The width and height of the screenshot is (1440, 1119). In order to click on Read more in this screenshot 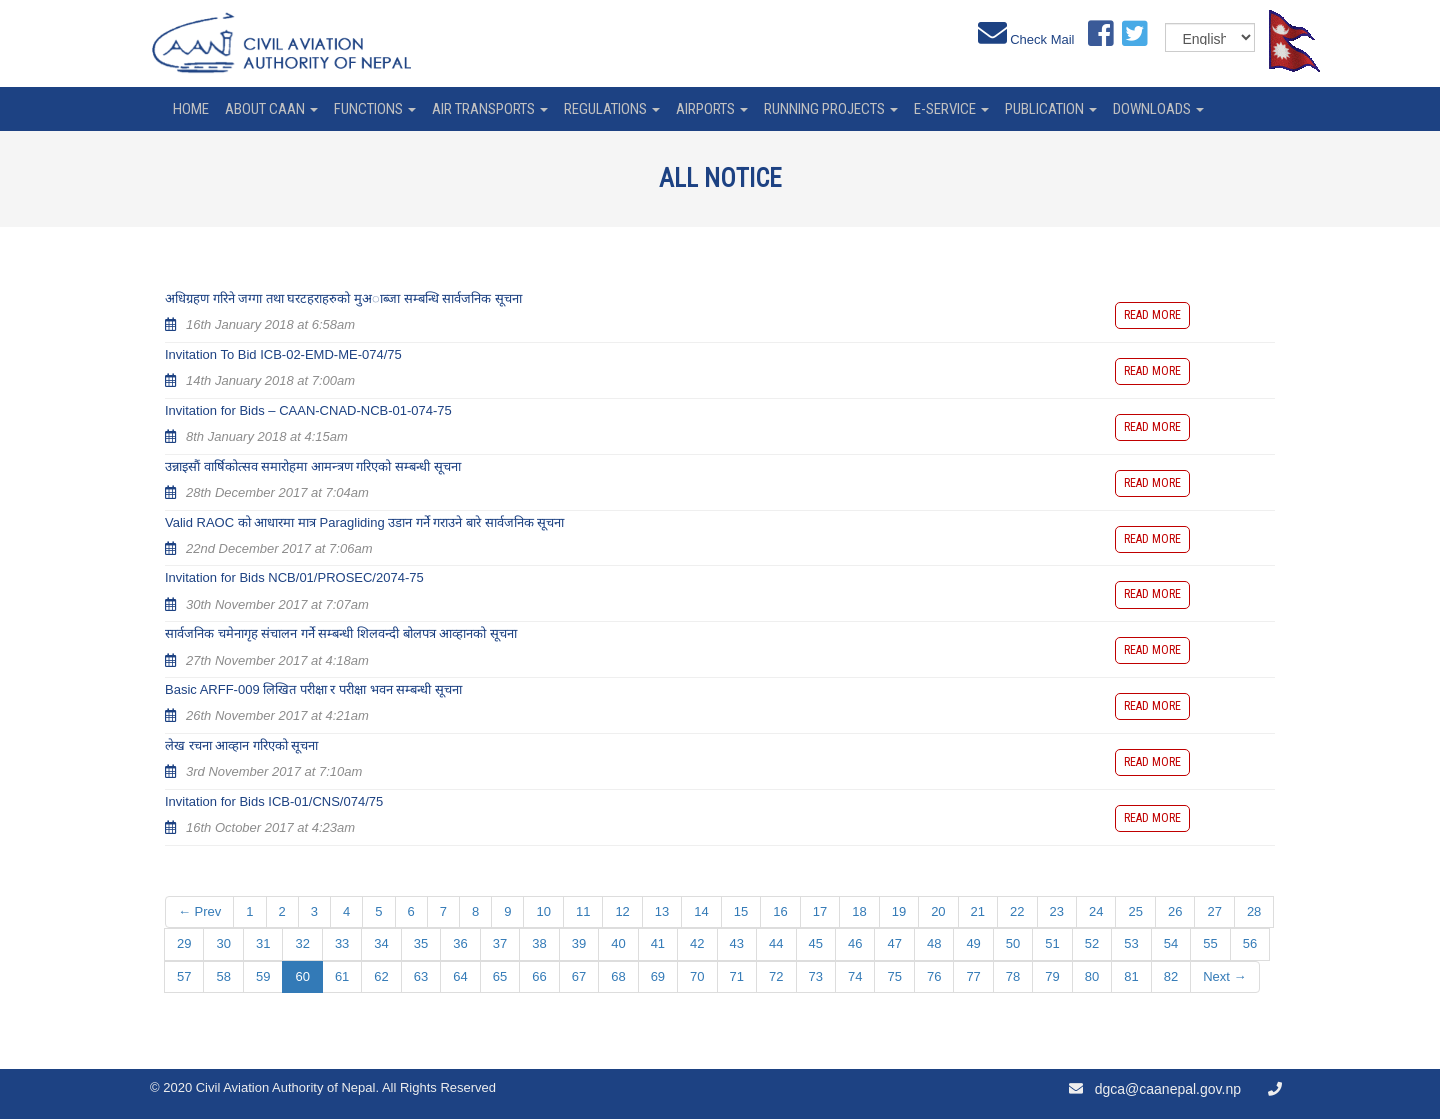, I will do `click(1152, 315)`.